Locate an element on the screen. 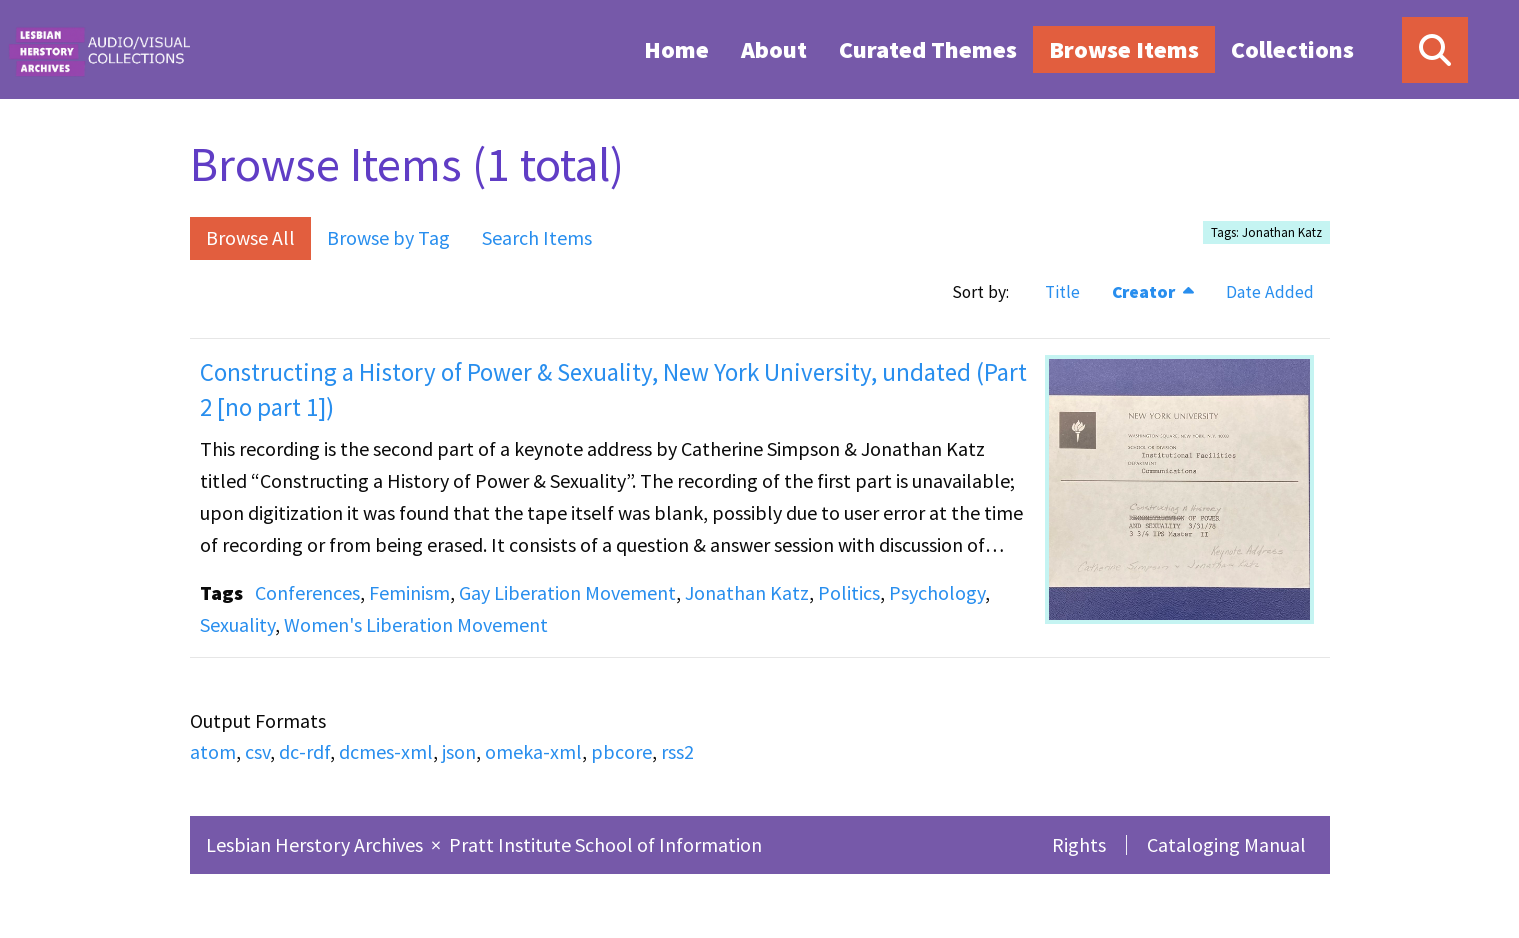 The width and height of the screenshot is (1519, 938). atom is located at coordinates (213, 751).